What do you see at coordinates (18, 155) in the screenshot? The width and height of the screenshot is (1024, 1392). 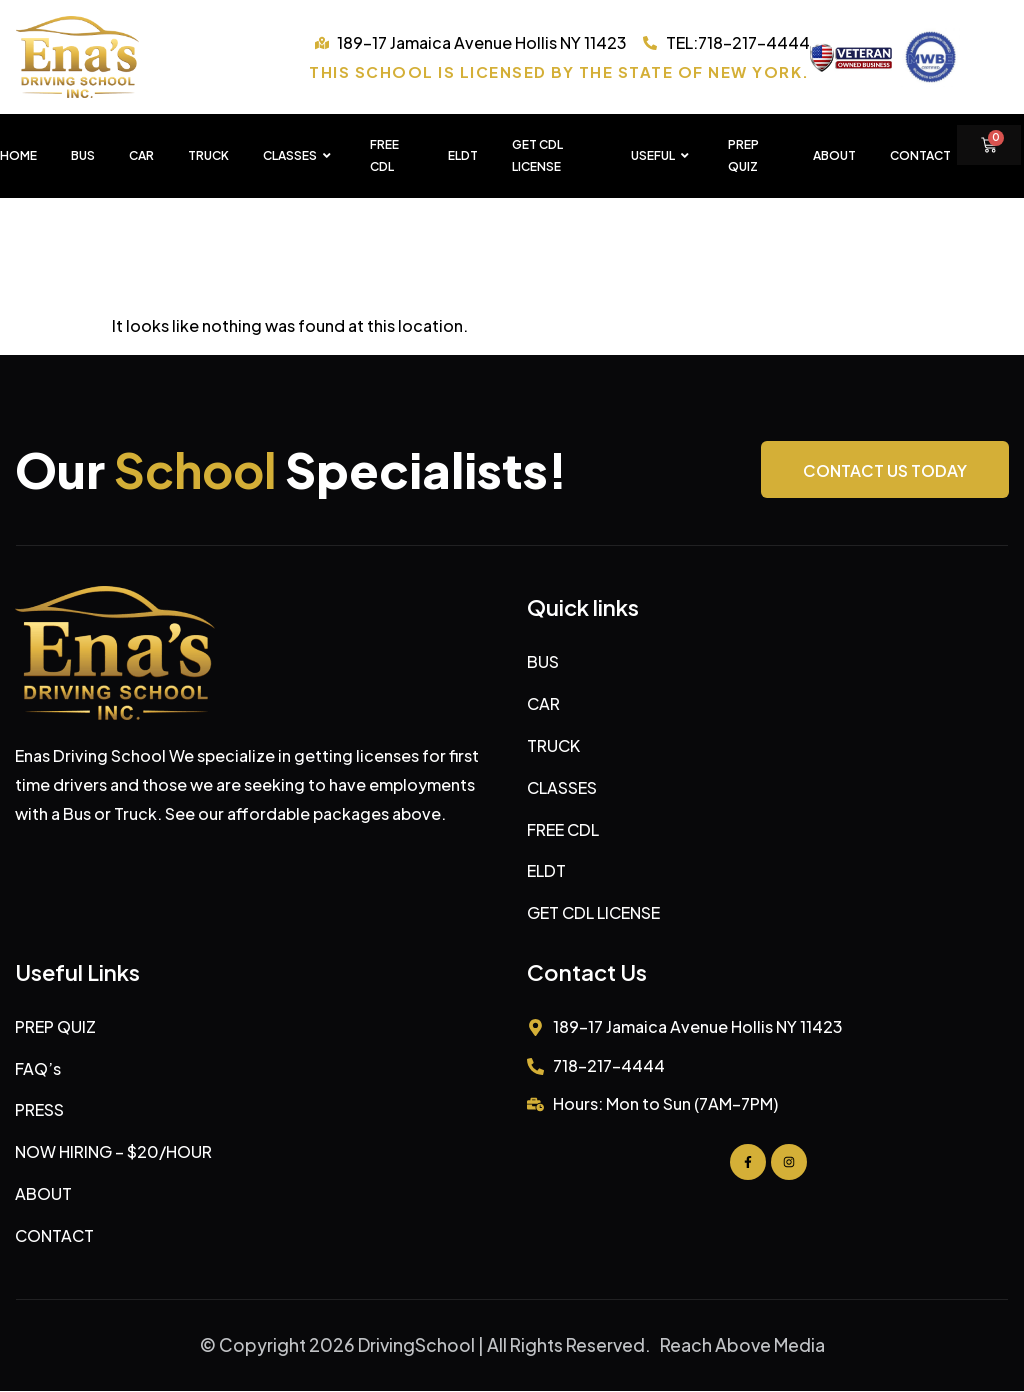 I see `HOME` at bounding box center [18, 155].